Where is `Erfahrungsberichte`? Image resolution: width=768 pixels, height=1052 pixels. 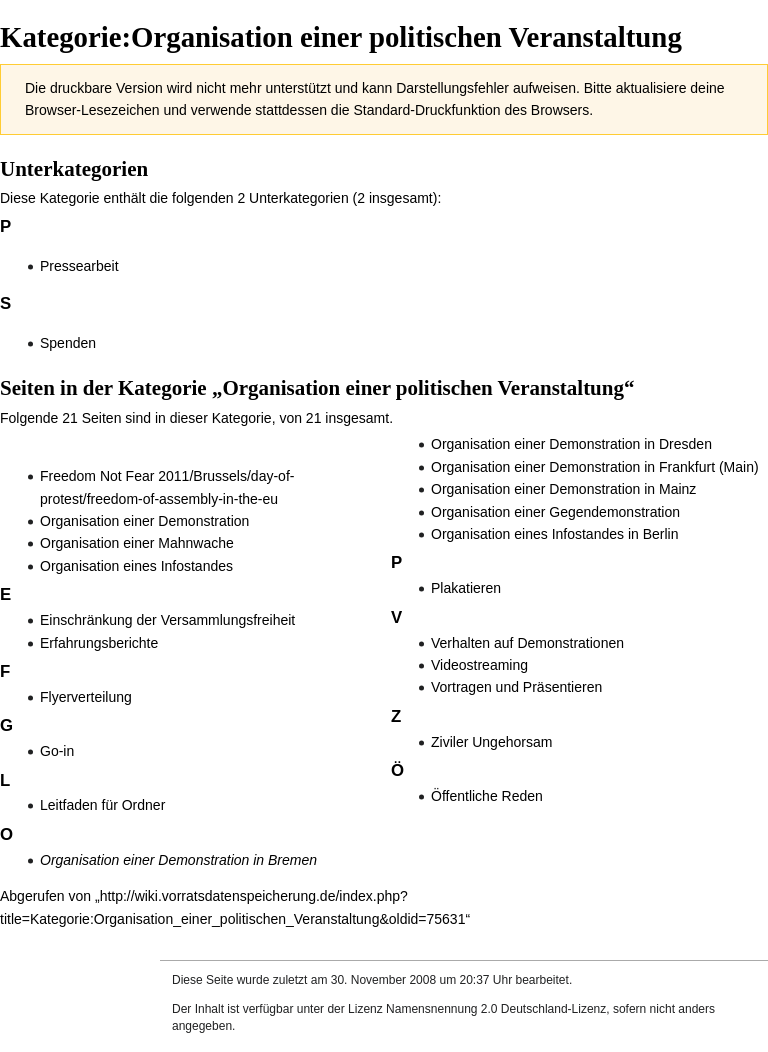 Erfahrungsberichte is located at coordinates (99, 643).